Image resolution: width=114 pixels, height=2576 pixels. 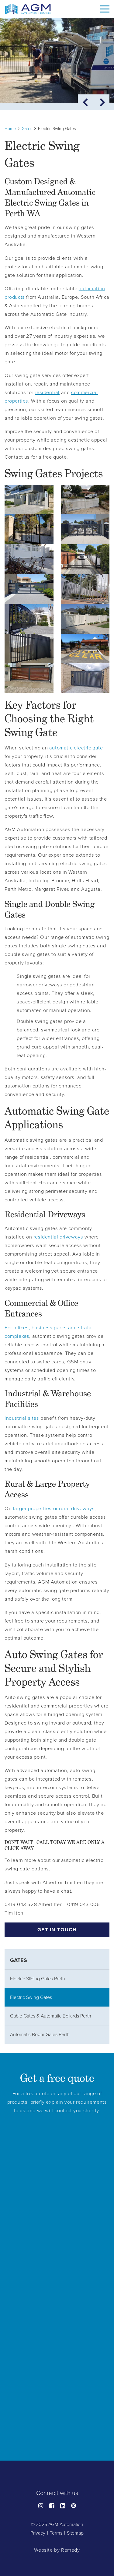 I want to click on Privacy, so click(x=37, y=2533).